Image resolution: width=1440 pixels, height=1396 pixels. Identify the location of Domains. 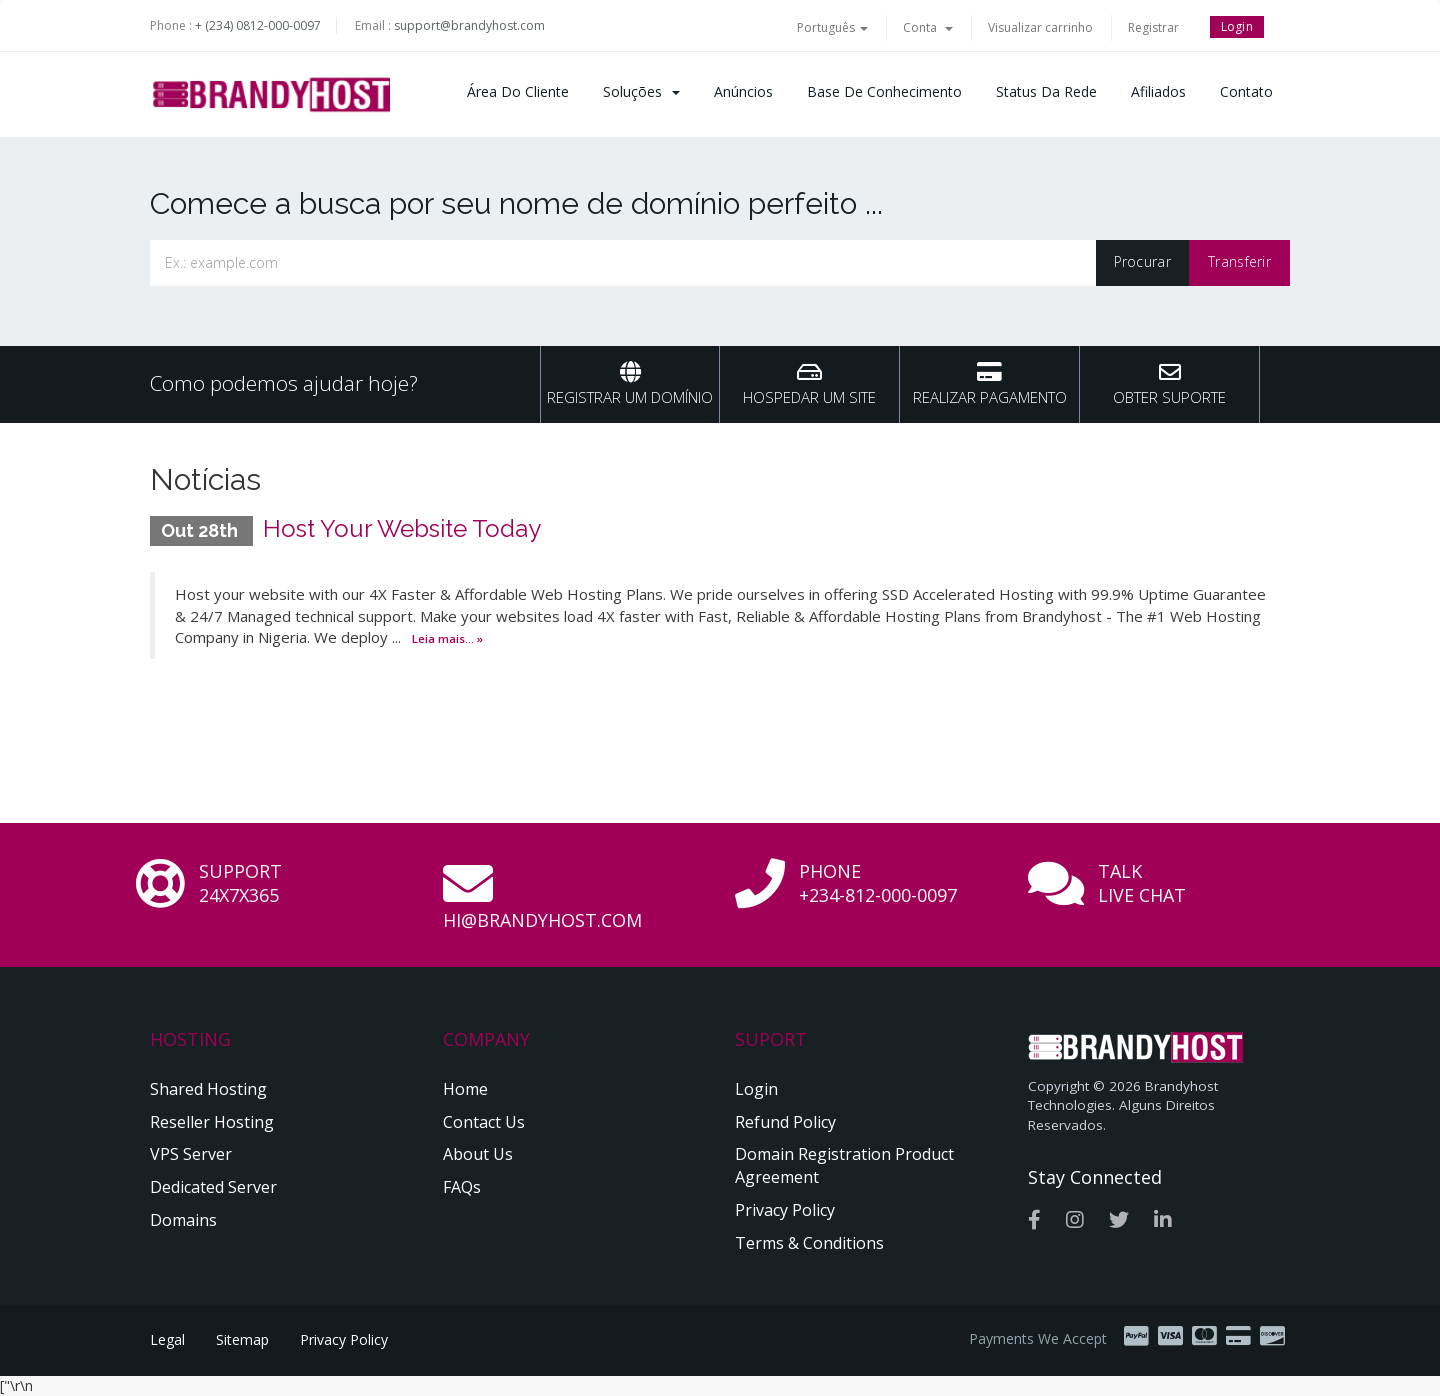
(183, 1220).